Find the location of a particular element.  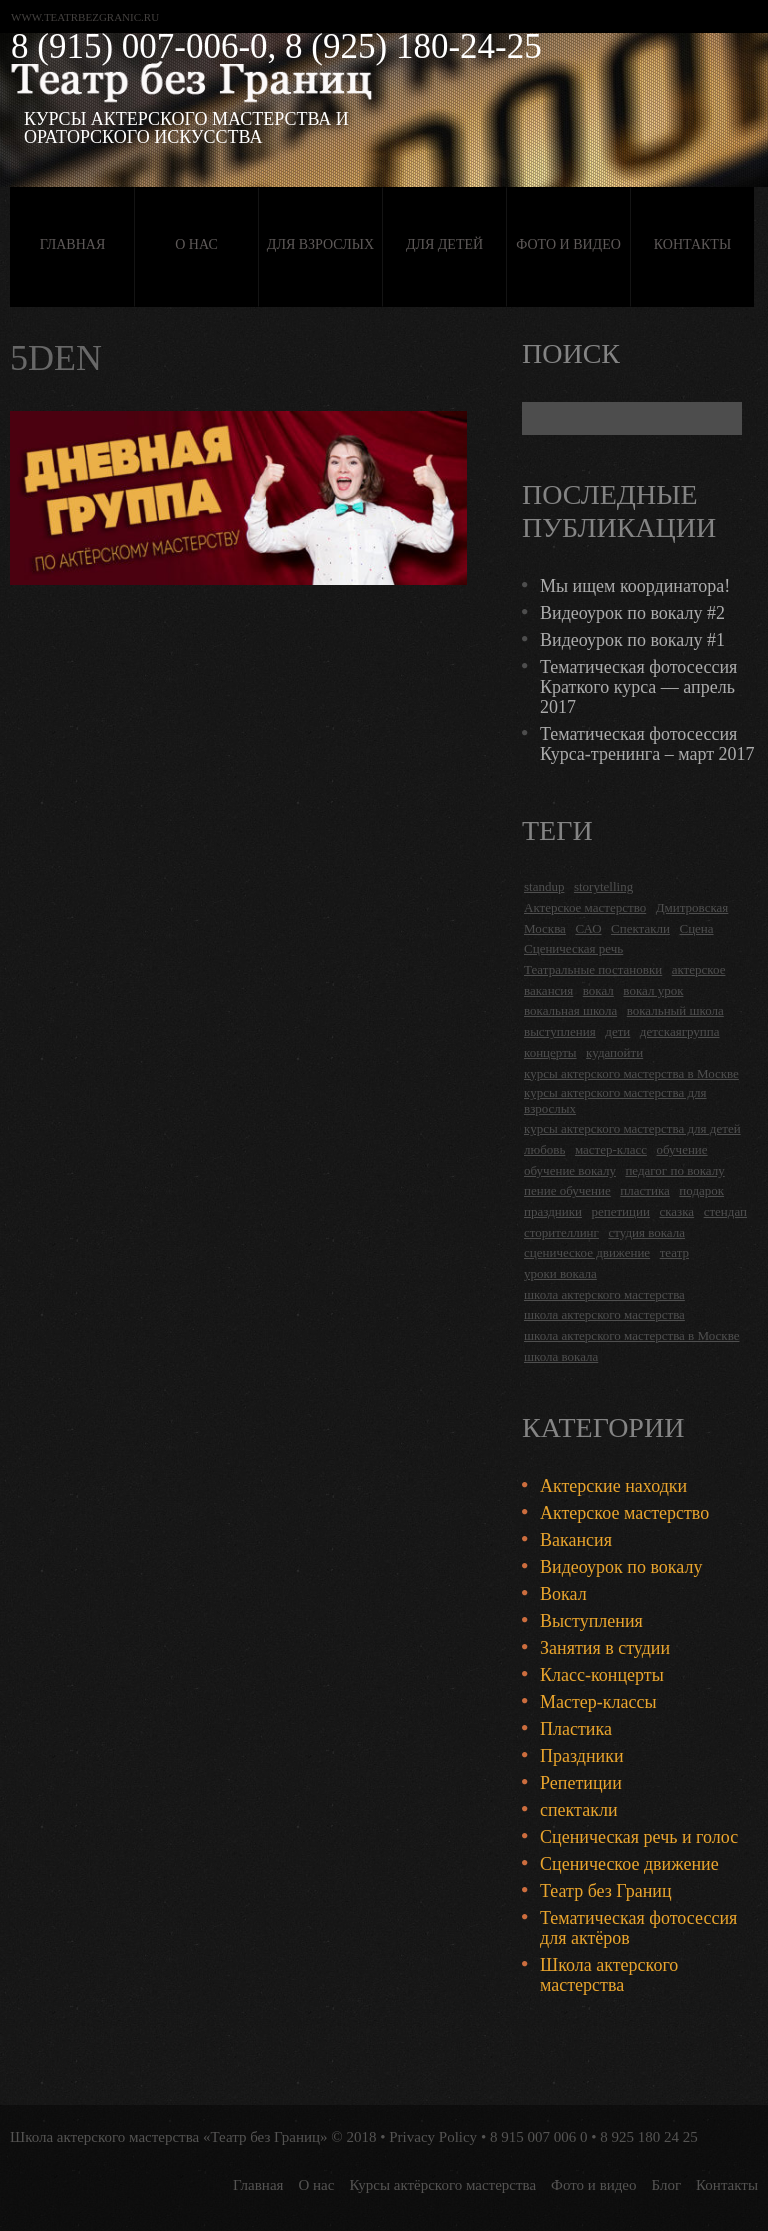

Тематическая фотосессия Краткого курса — апрель 2017 is located at coordinates (638, 687).